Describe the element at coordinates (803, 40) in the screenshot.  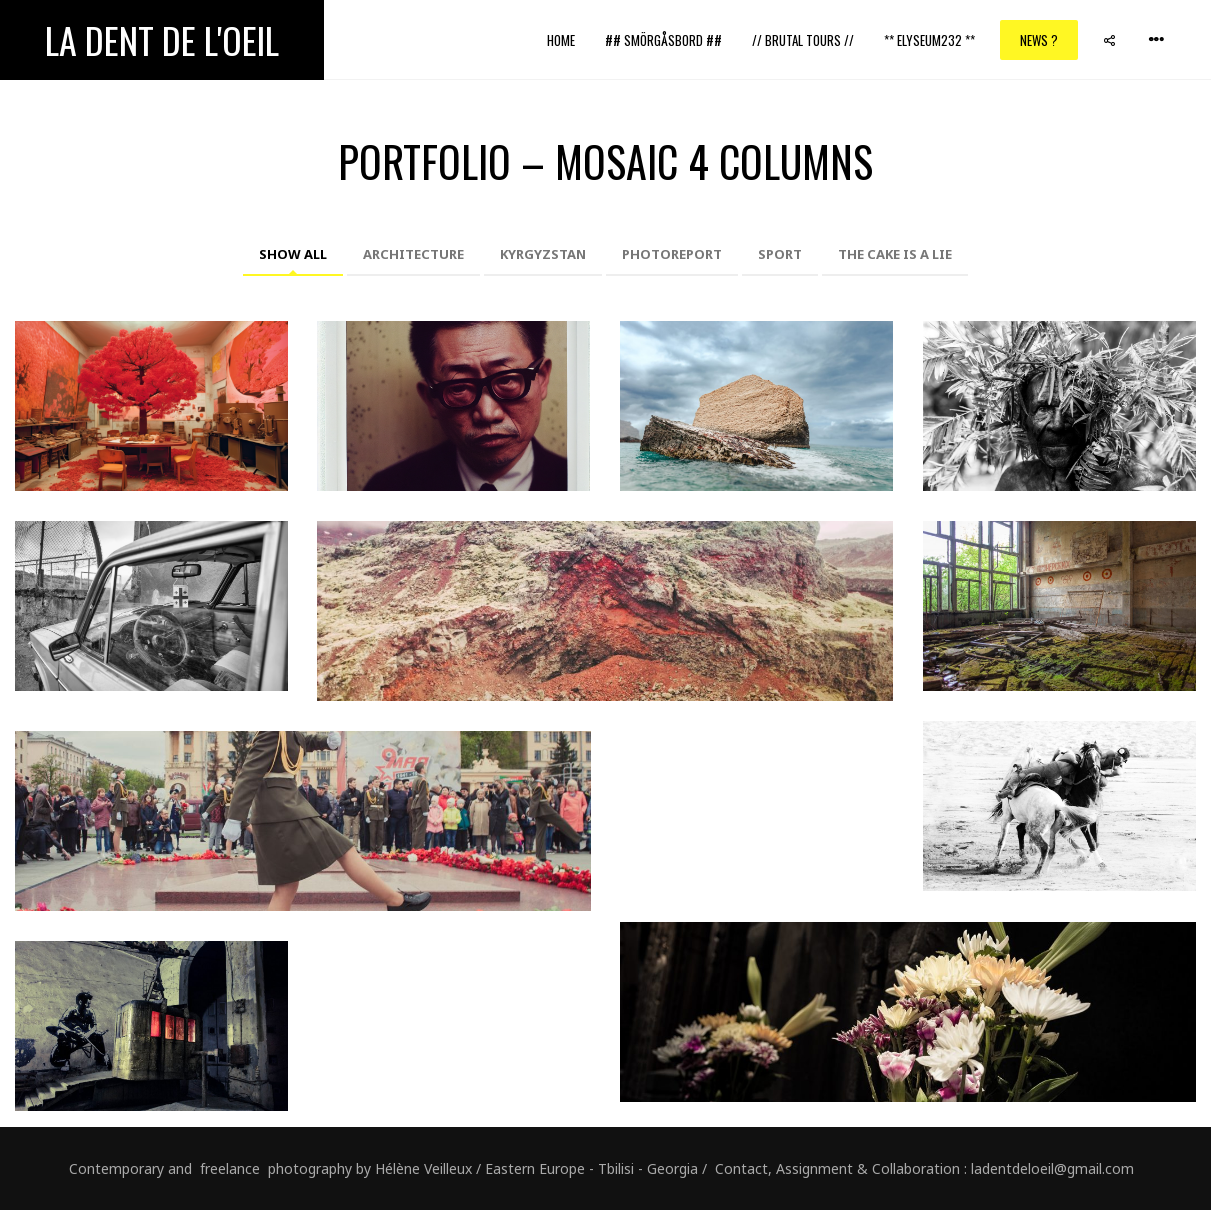
I see `// Brutal Tours //` at that location.